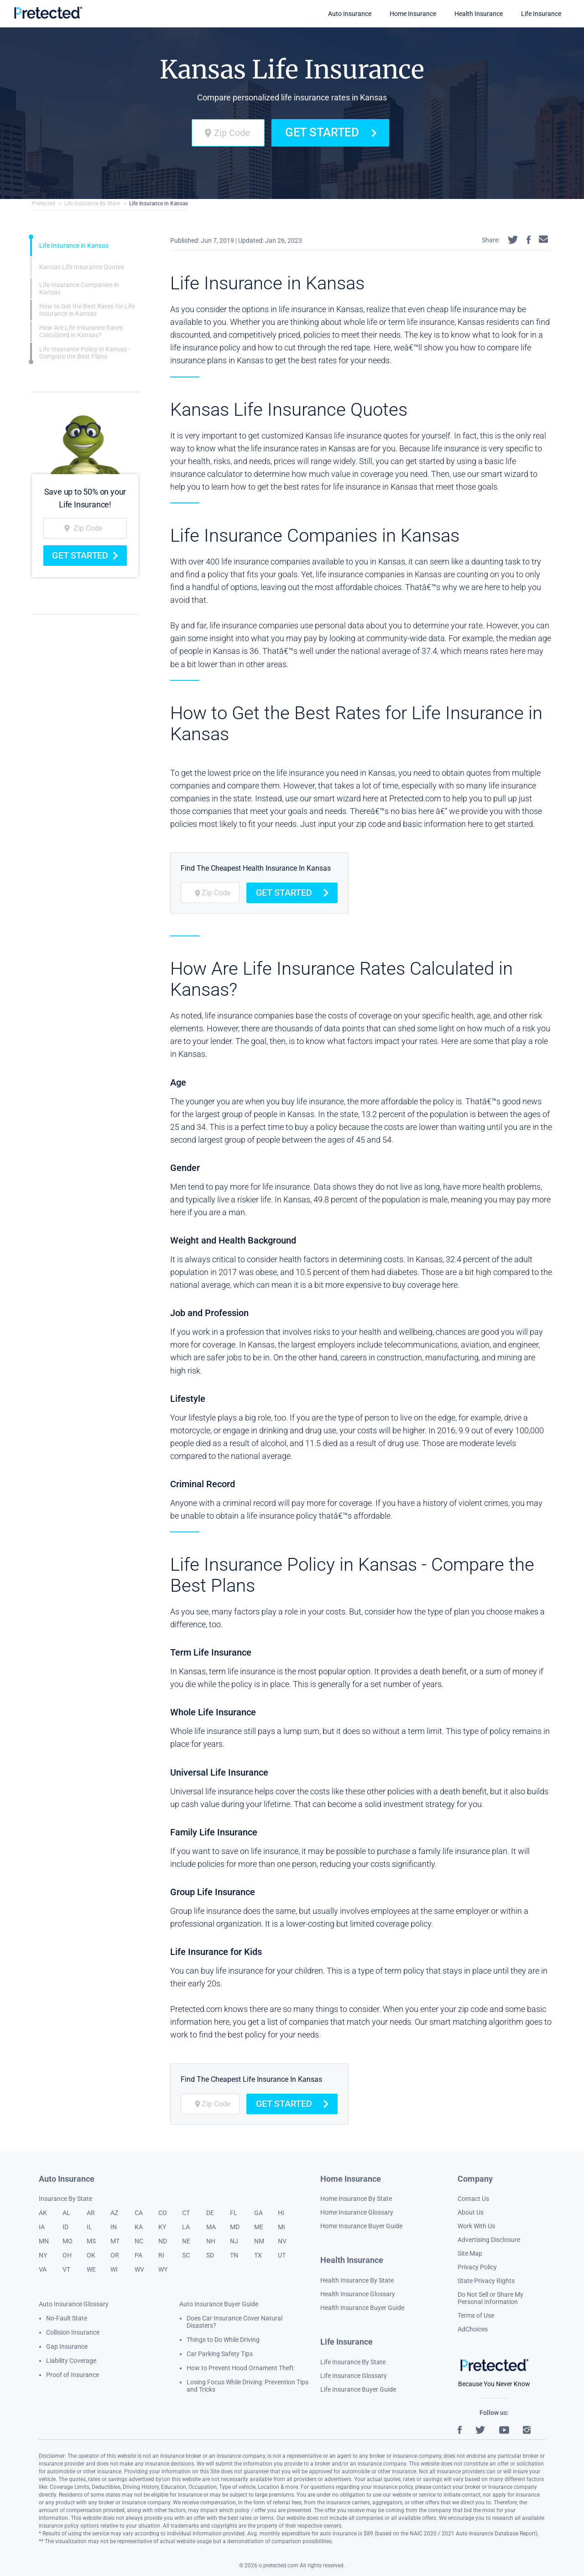 This screenshot has width=584, height=2576. Describe the element at coordinates (473, 2329) in the screenshot. I see `AdChoices` at that location.